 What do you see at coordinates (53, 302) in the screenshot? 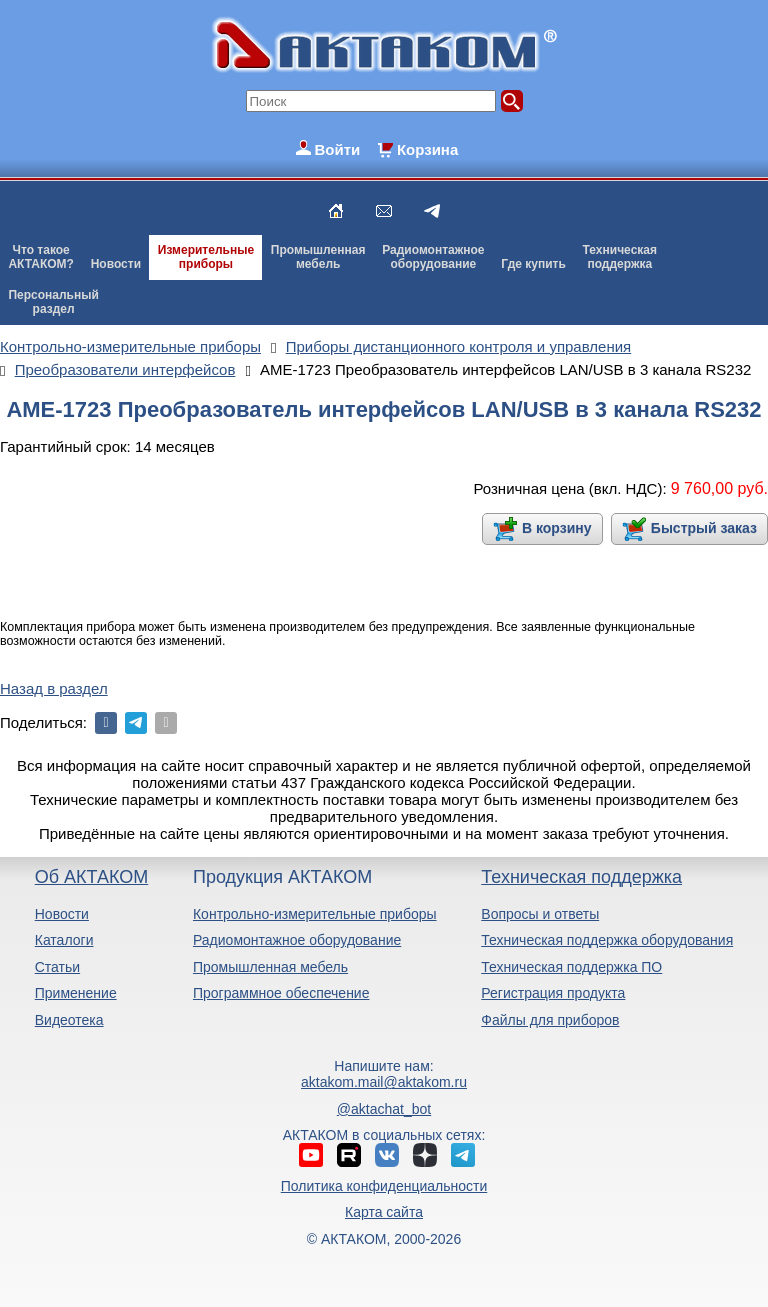
I see `Персональныйраздел` at bounding box center [53, 302].